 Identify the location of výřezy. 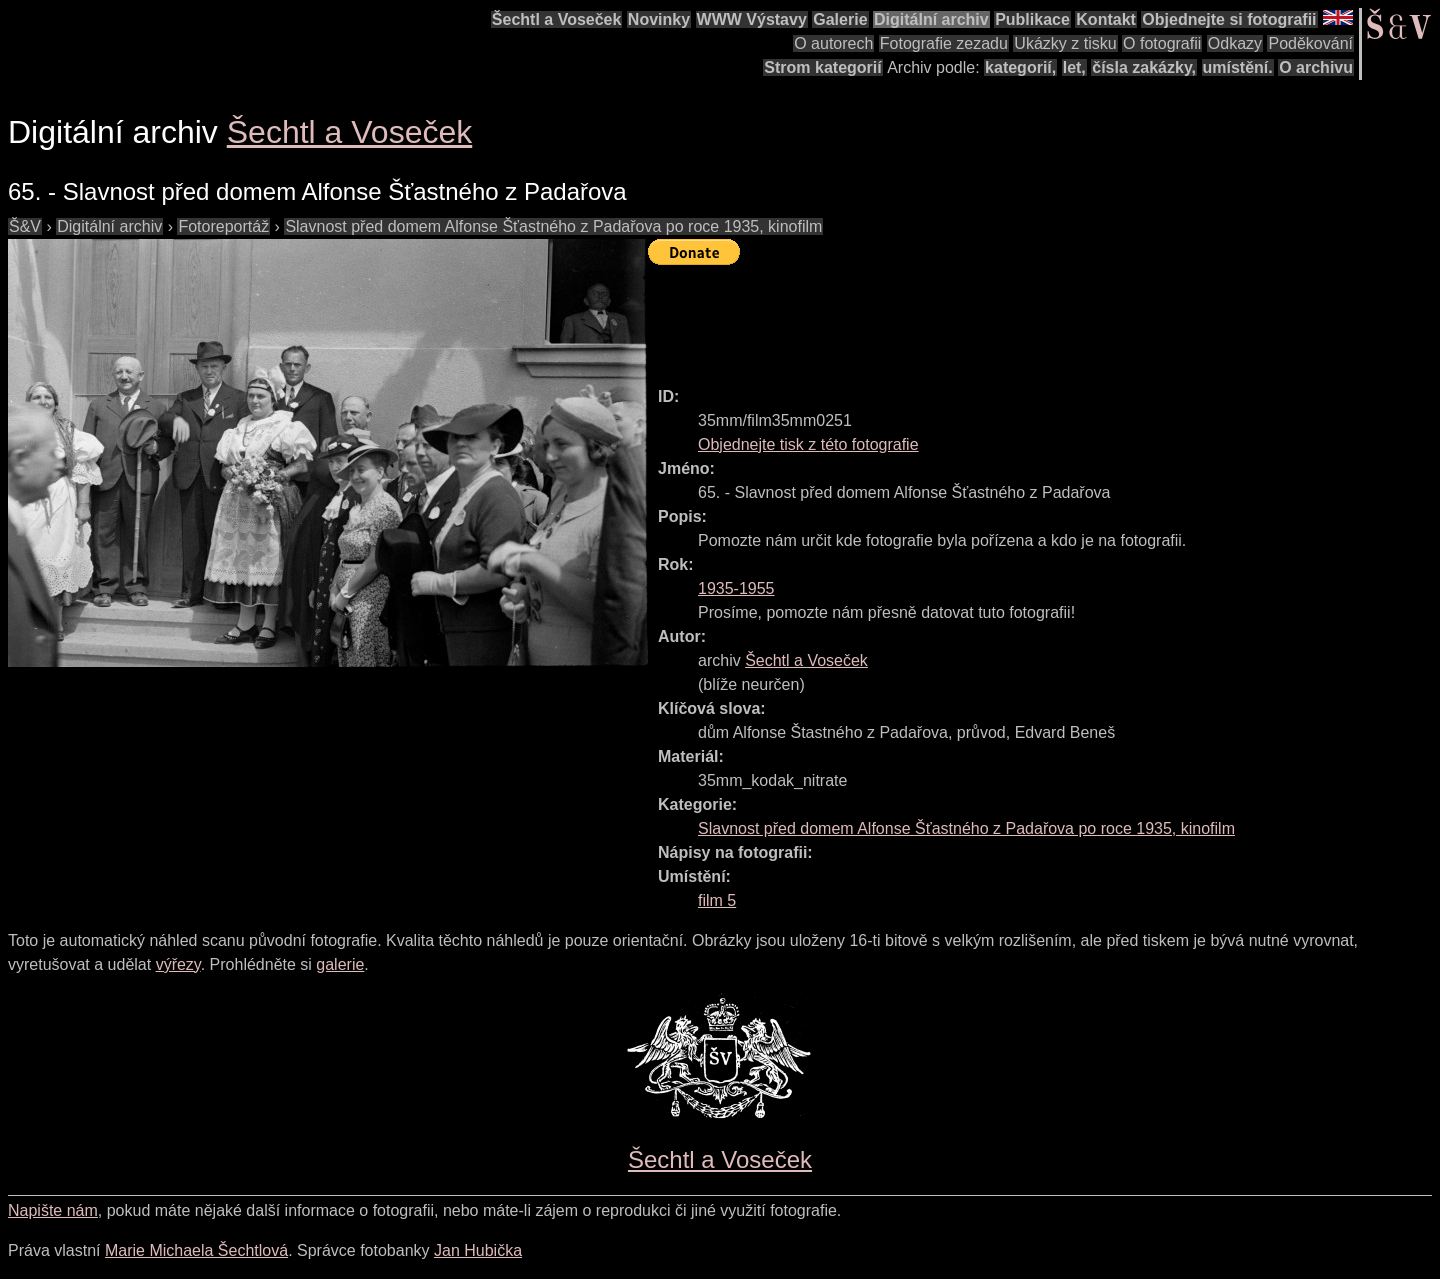
(178, 964).